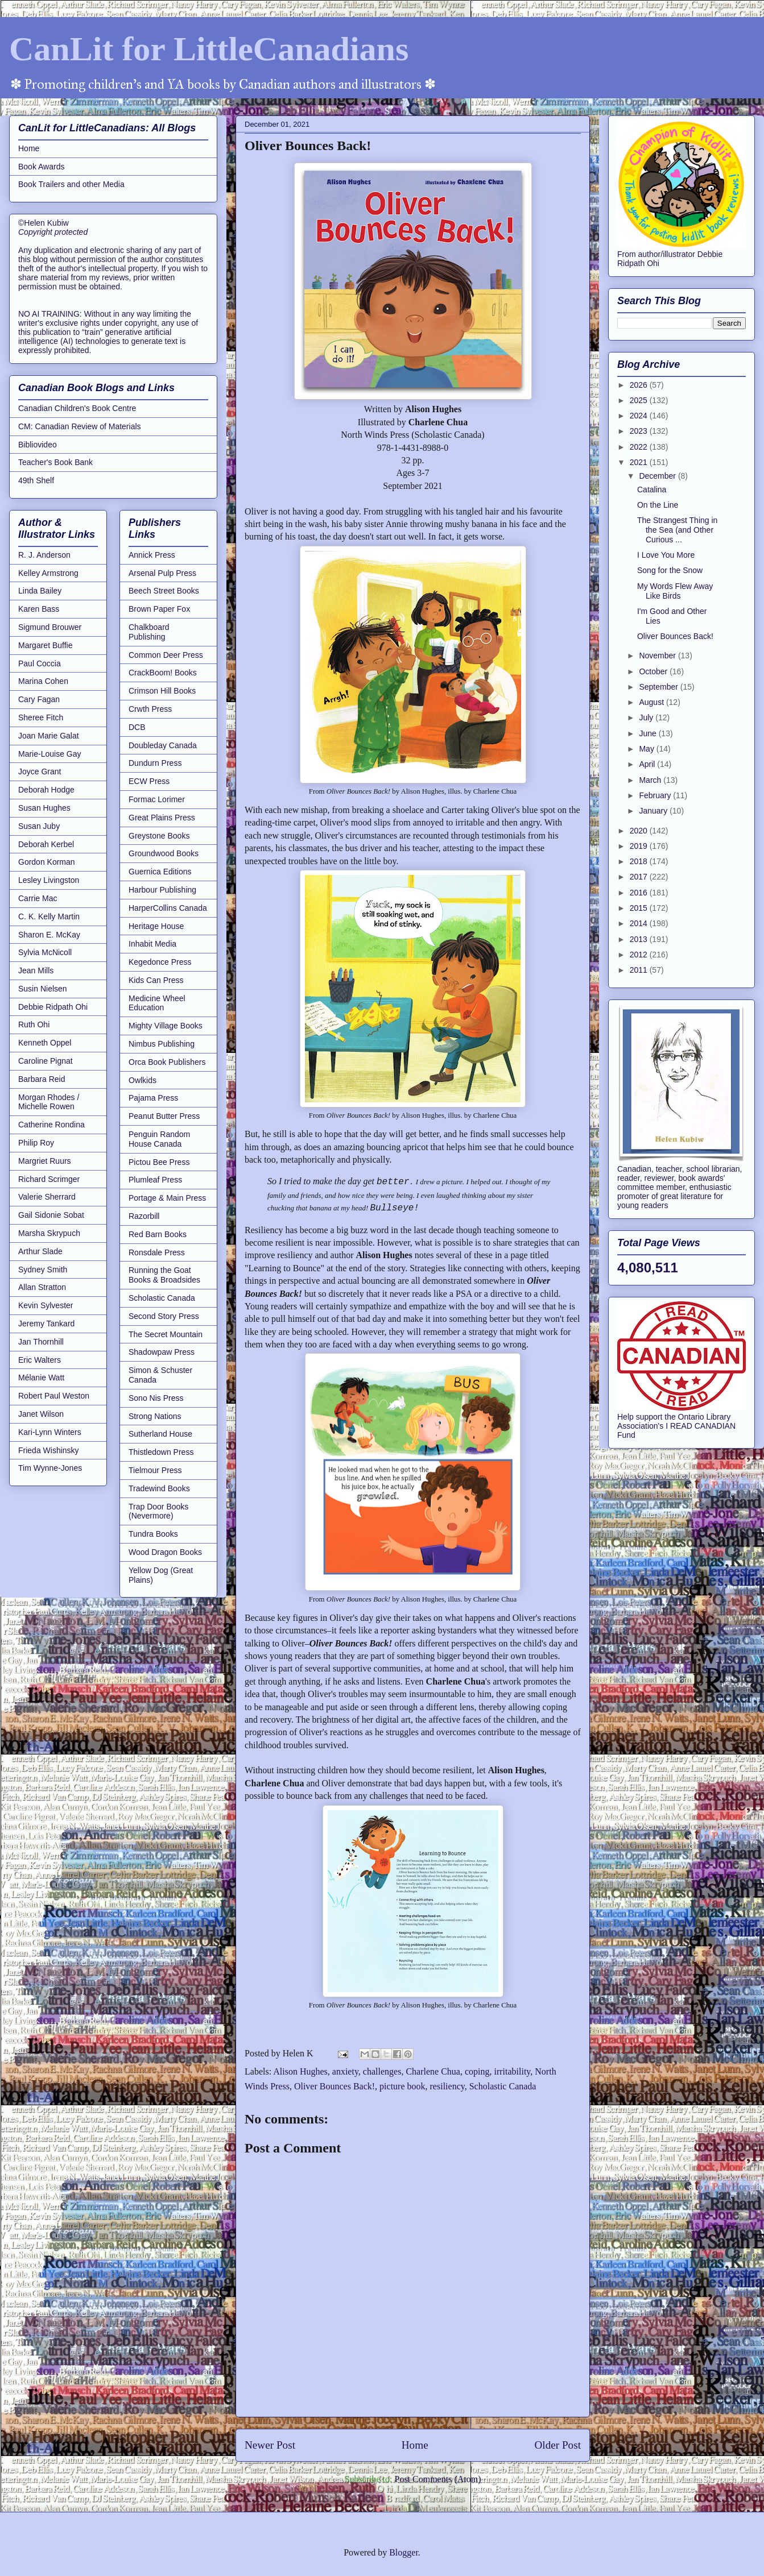 Image resolution: width=764 pixels, height=2576 pixels. I want to click on Owlkids, so click(142, 1080).